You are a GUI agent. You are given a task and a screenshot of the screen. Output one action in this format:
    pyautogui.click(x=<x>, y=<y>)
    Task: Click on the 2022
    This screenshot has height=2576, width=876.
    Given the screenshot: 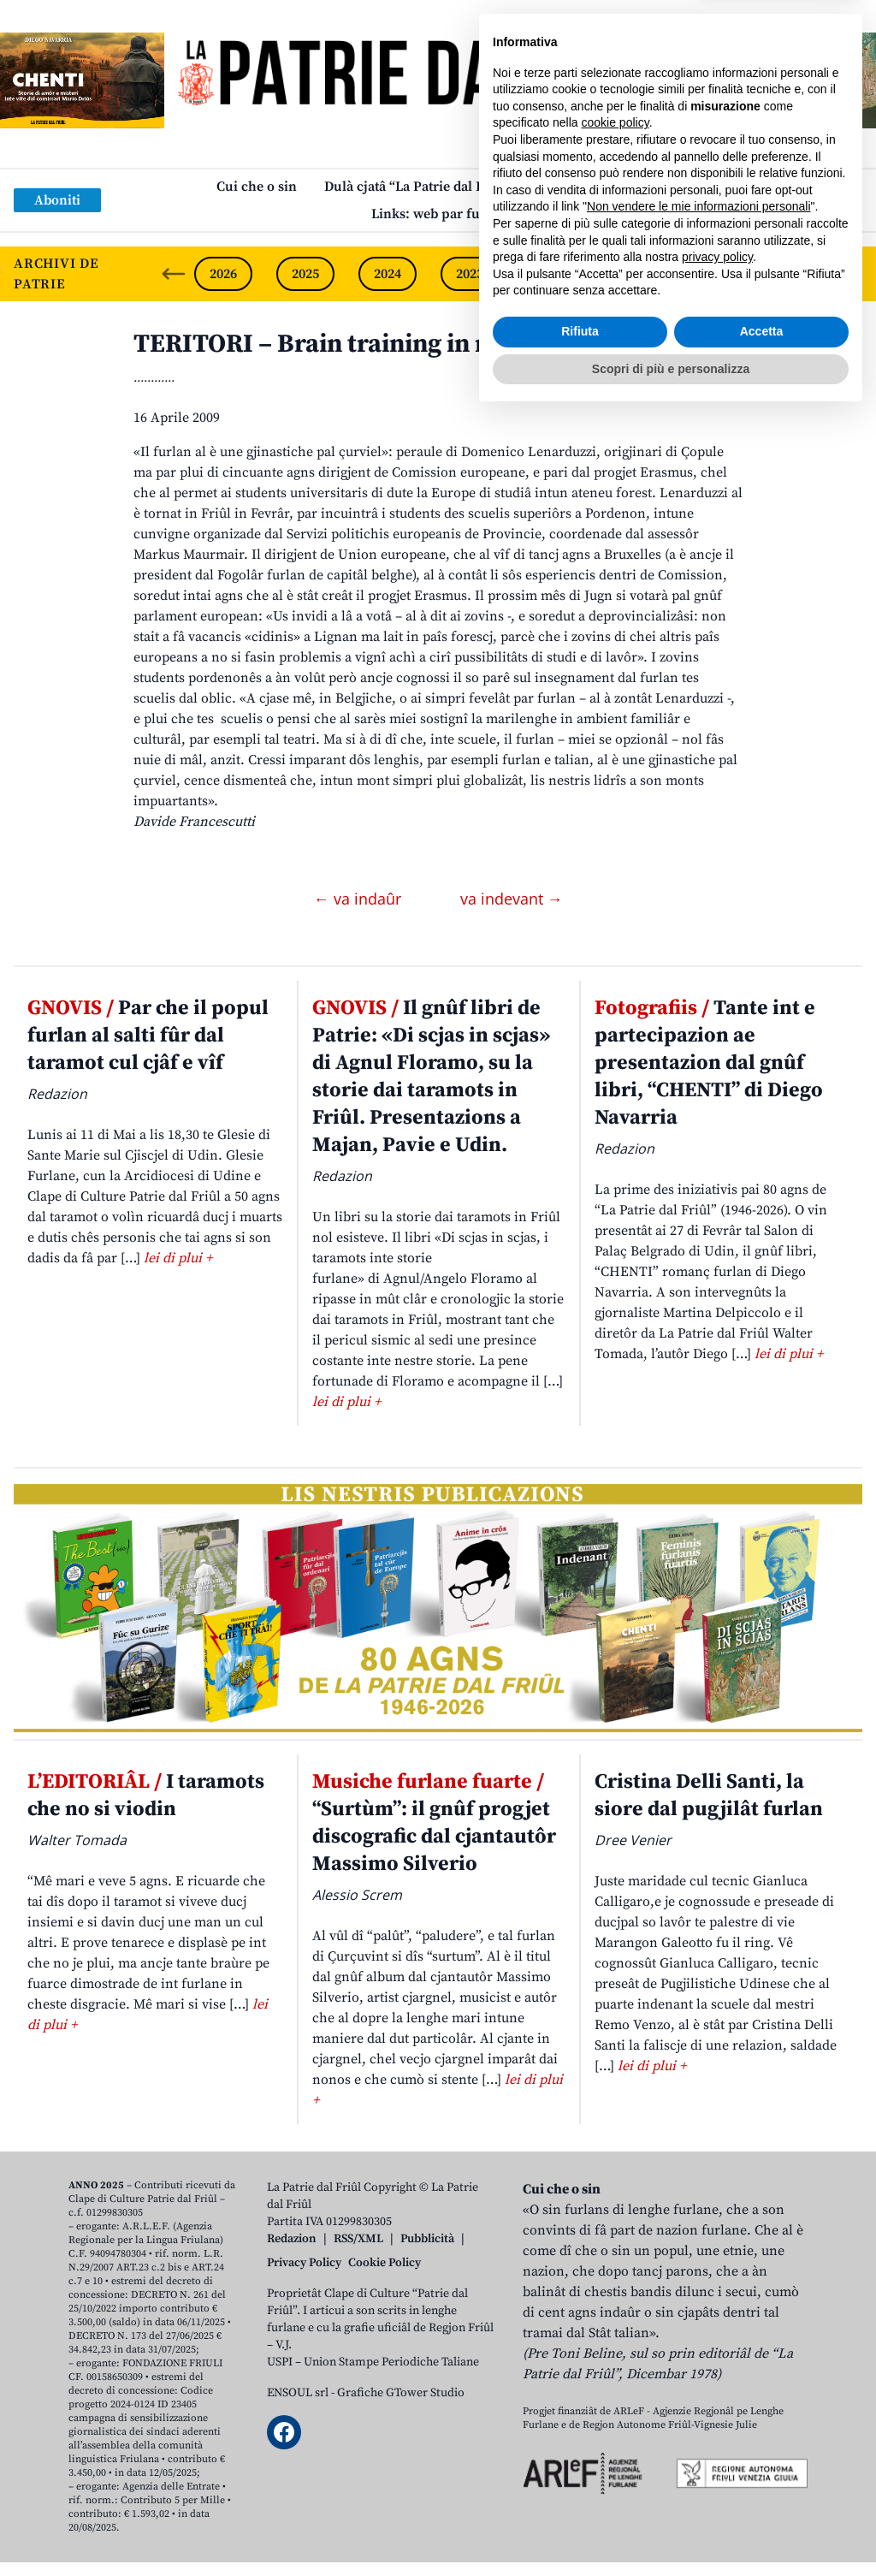 What is the action you would take?
    pyautogui.click(x=551, y=273)
    